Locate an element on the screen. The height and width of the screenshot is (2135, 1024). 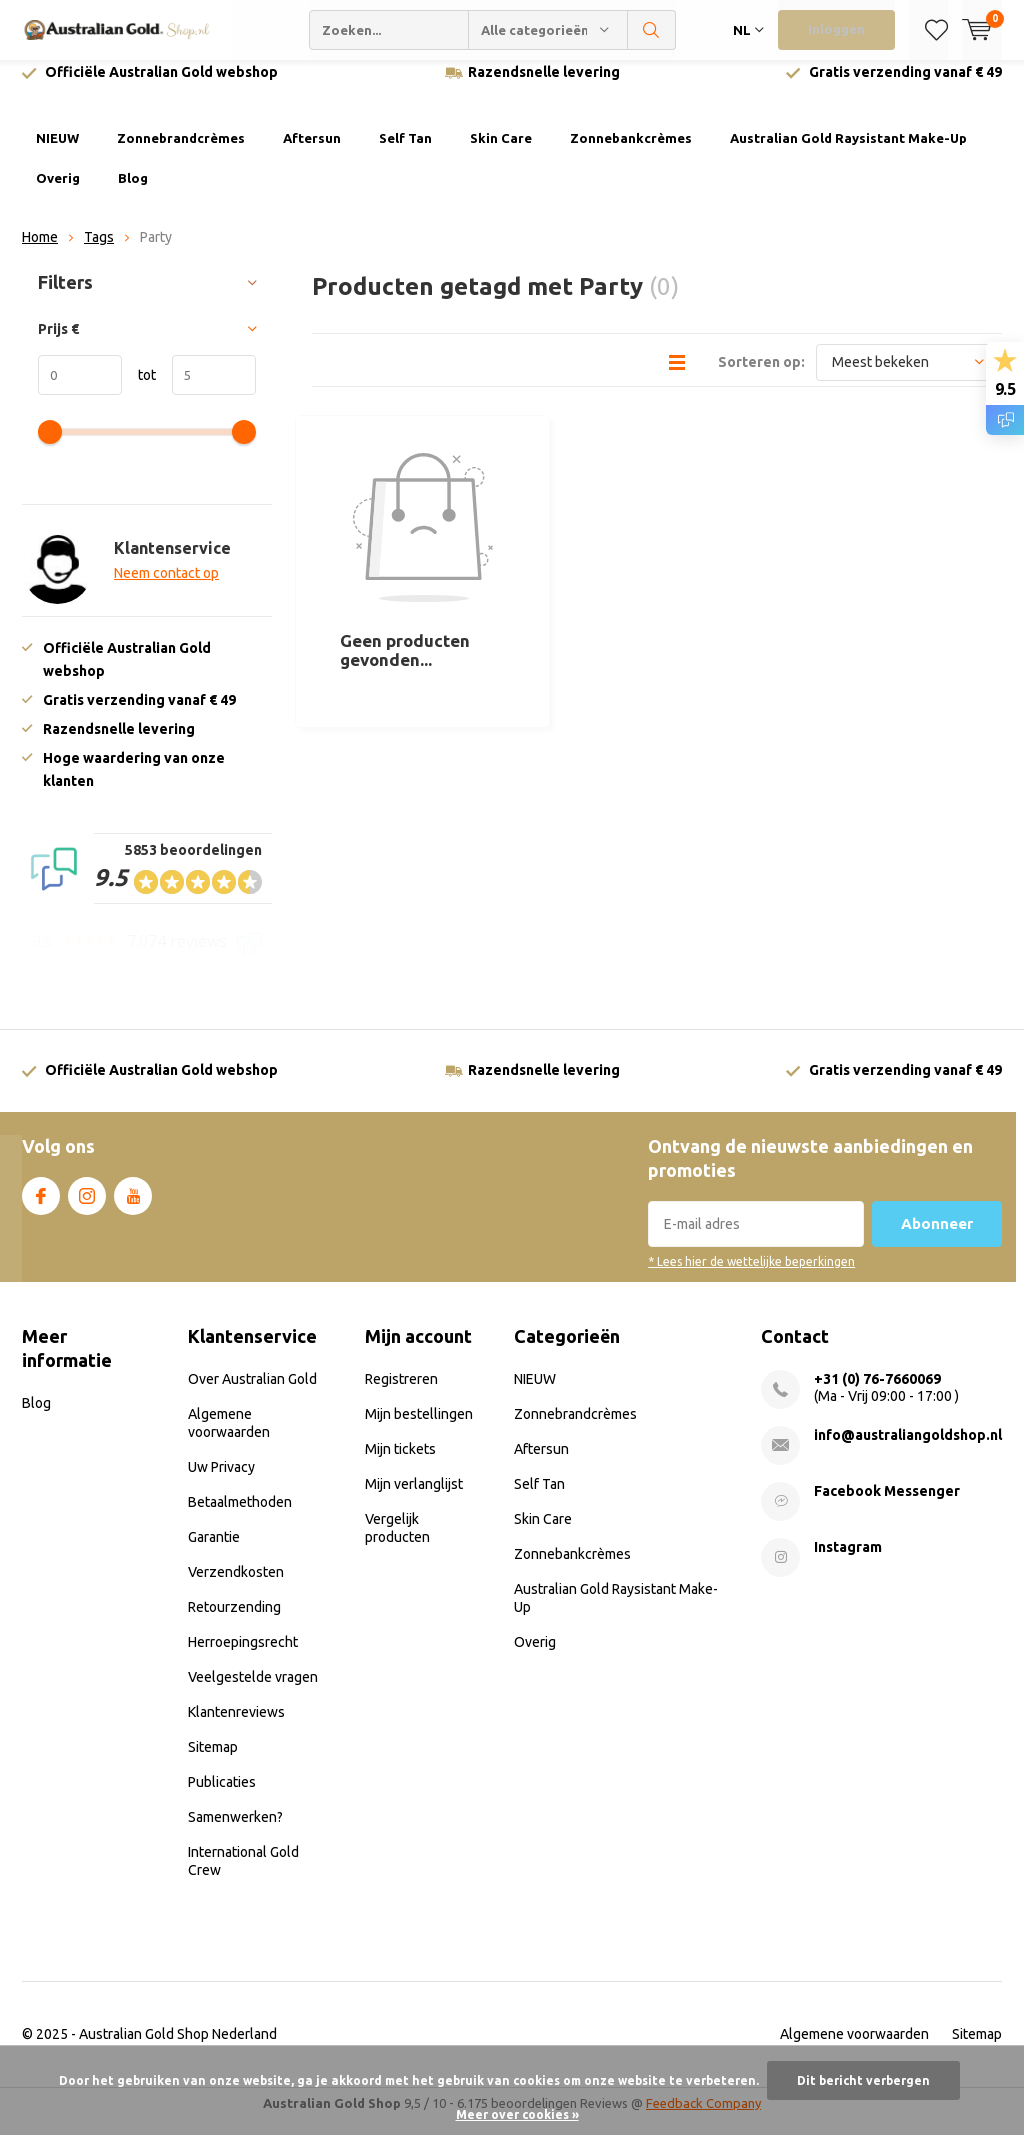
Facebook is located at coordinates (41, 1207).